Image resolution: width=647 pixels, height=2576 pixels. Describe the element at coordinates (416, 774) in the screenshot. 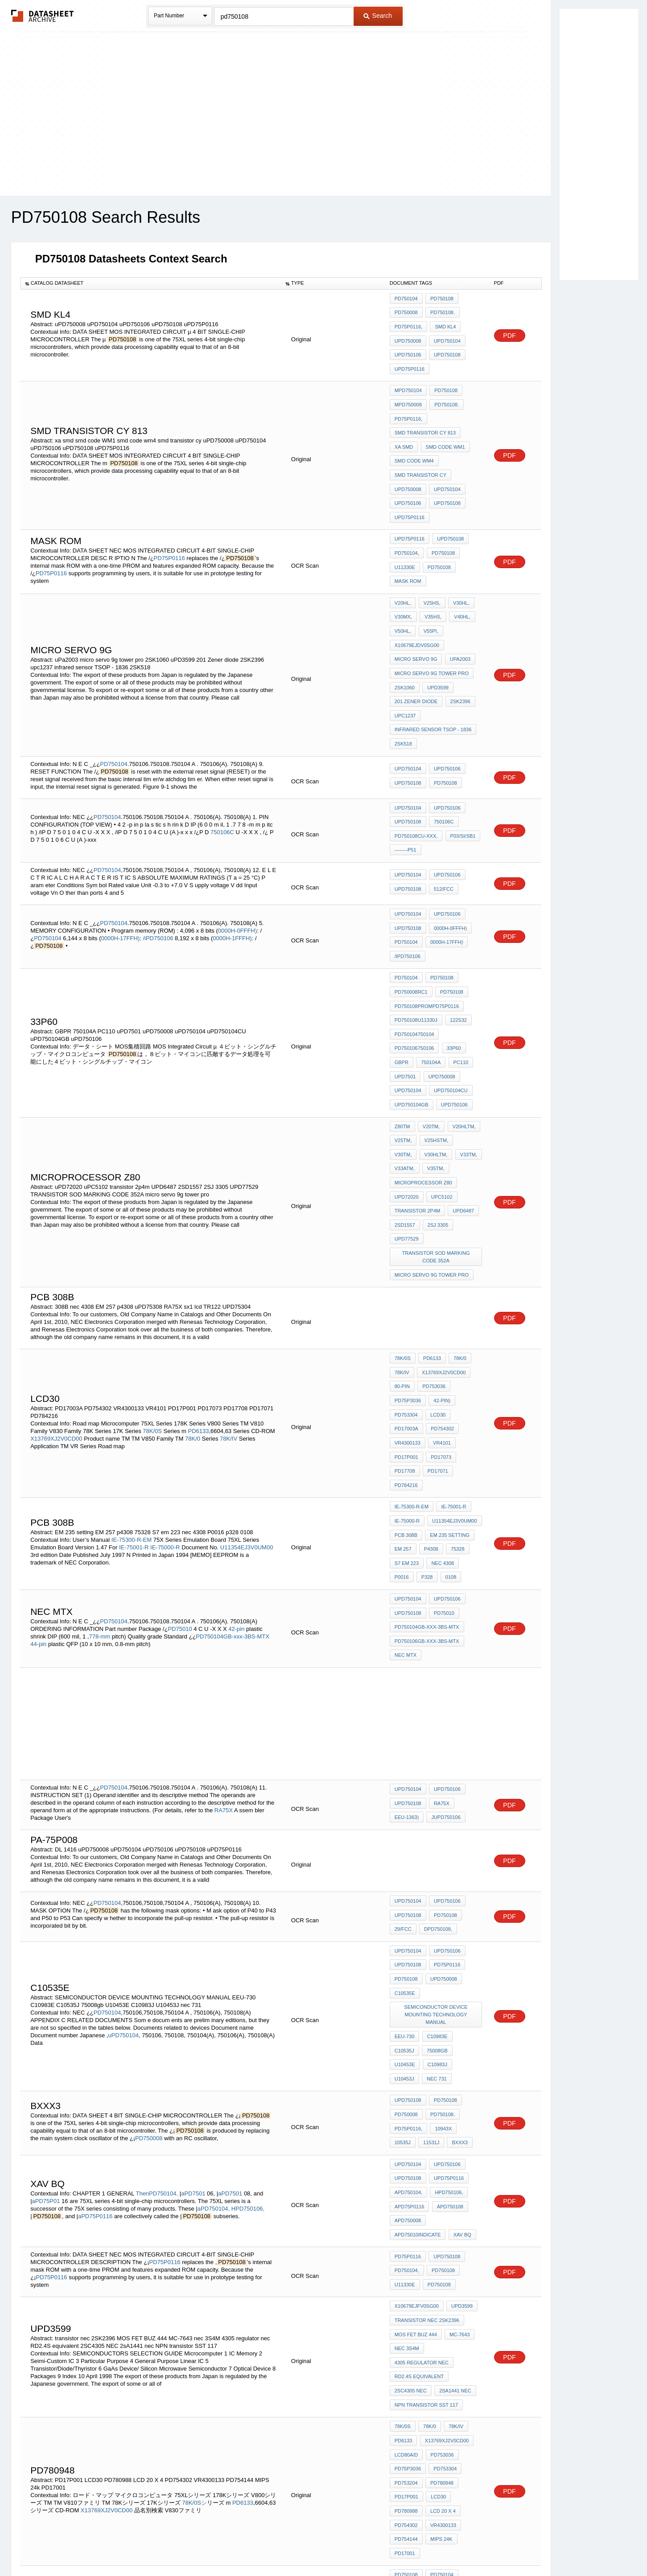

I see `PD750108CU-XXX,` at that location.